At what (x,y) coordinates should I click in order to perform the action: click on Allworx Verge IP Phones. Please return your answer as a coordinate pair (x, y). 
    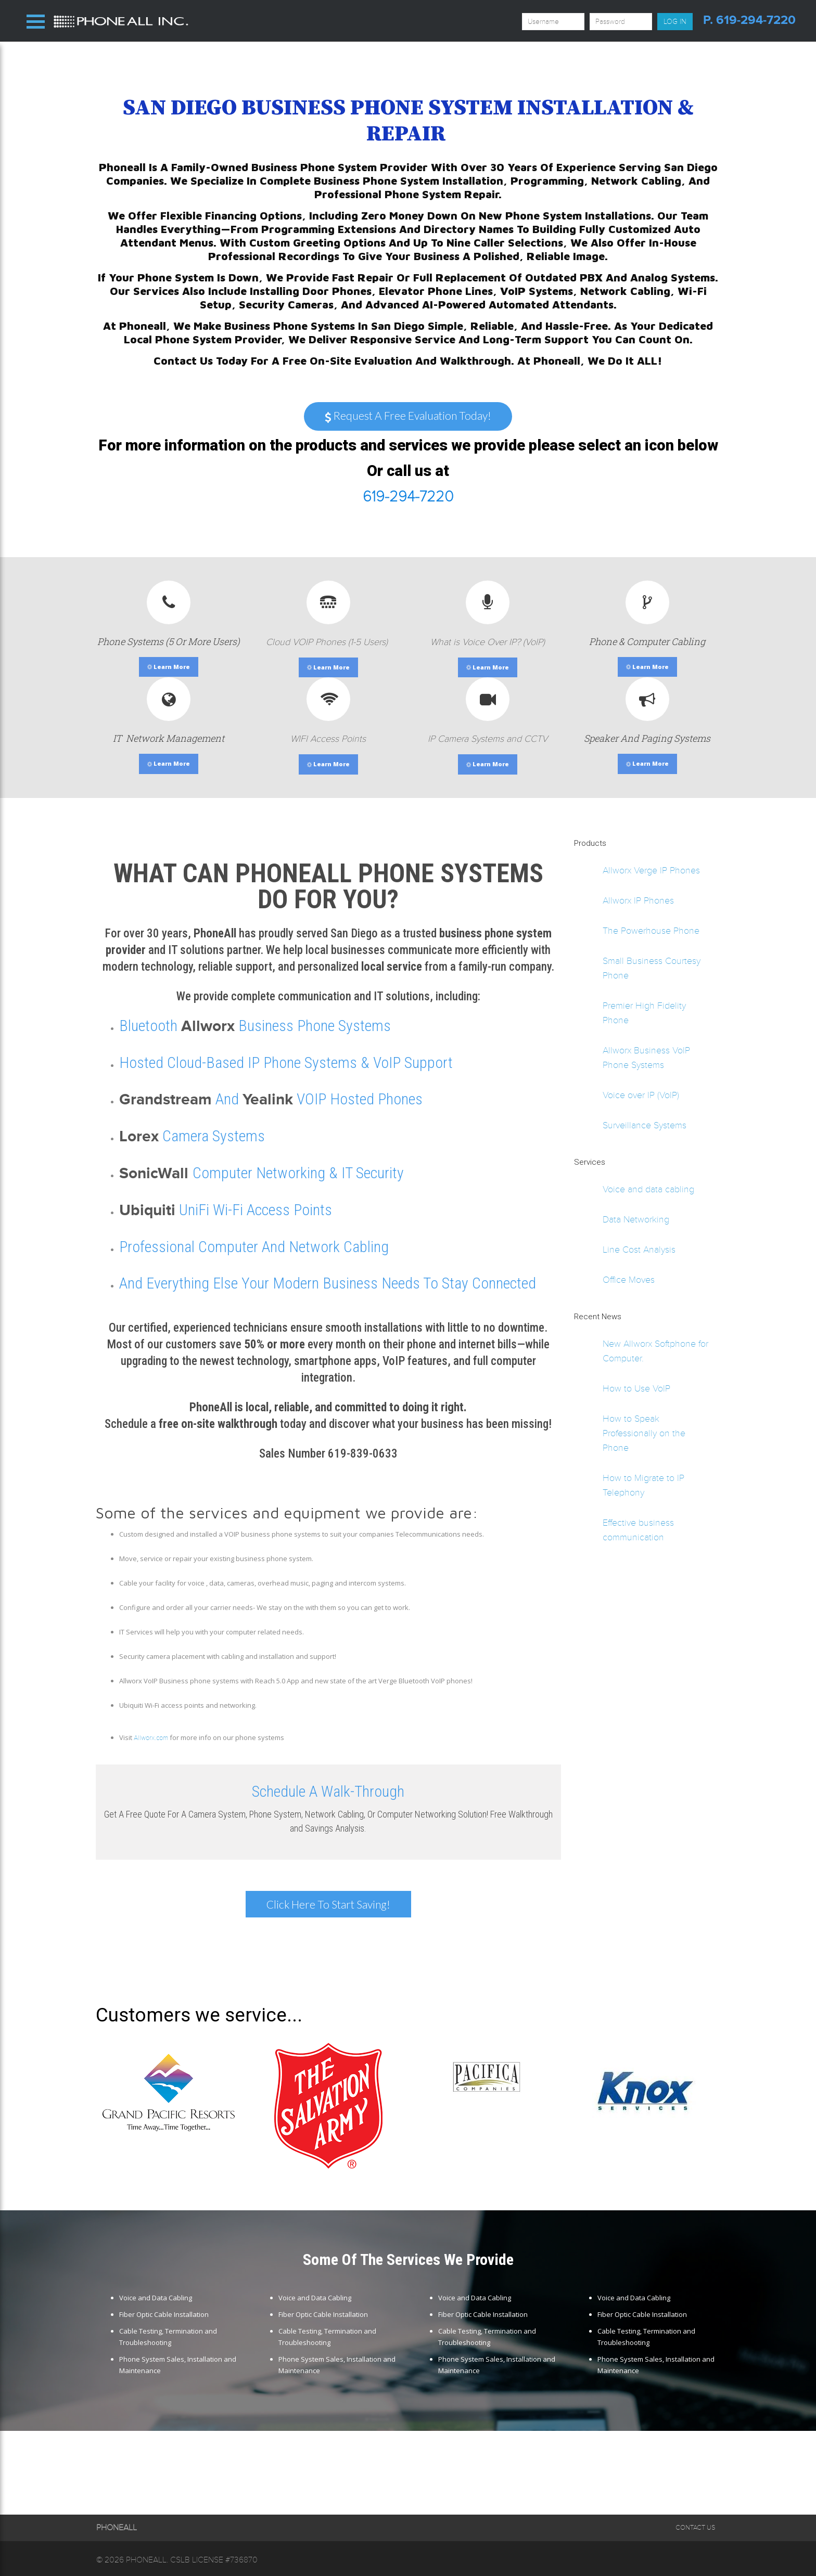
    Looking at the image, I should click on (651, 870).